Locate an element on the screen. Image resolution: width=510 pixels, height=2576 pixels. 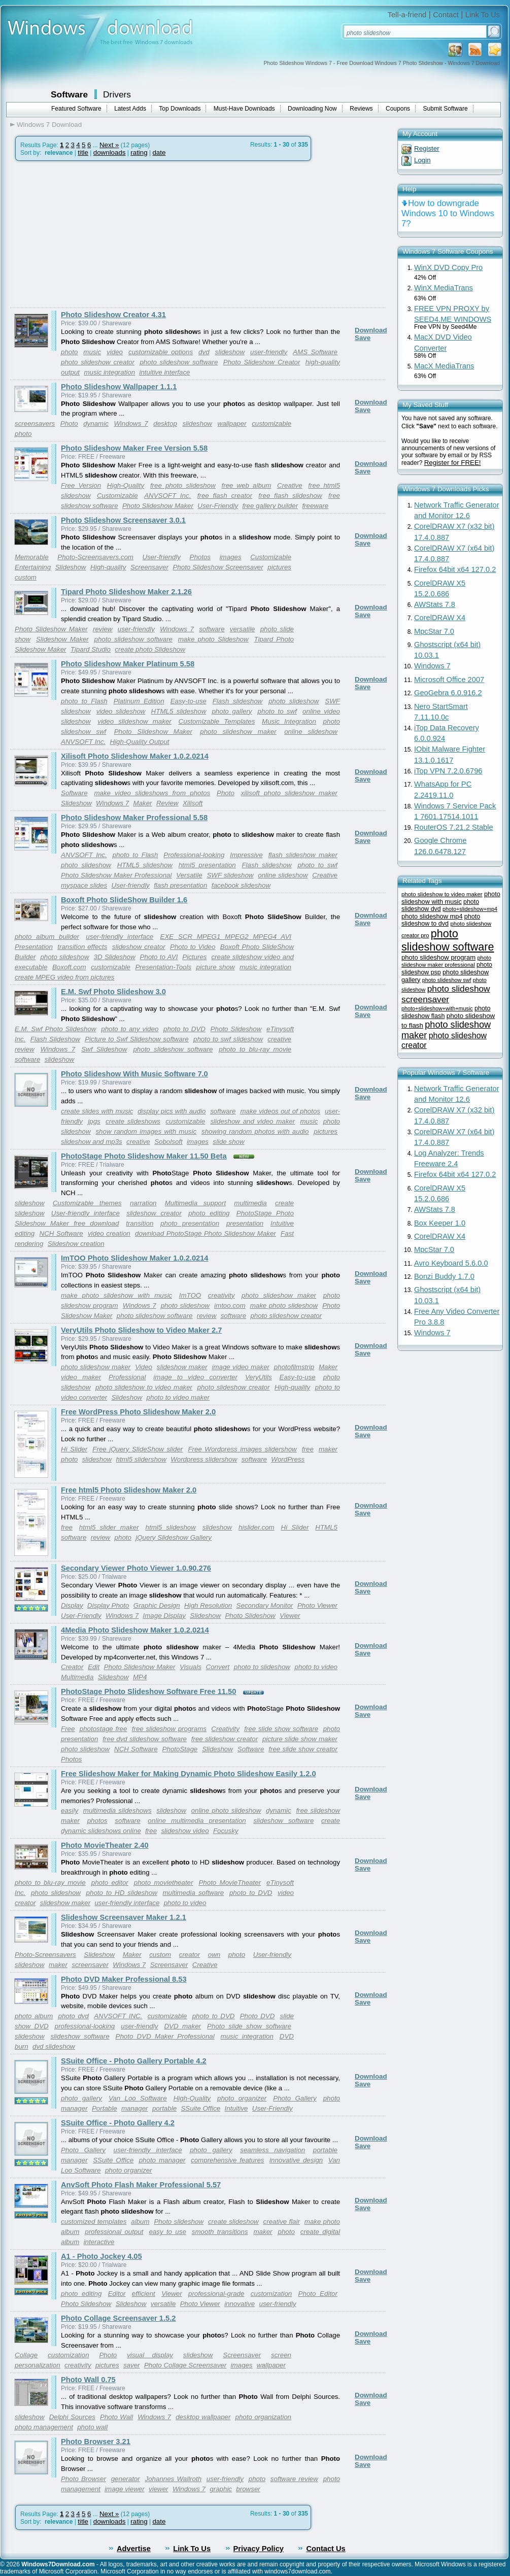
Editor is located at coordinates (117, 2293).